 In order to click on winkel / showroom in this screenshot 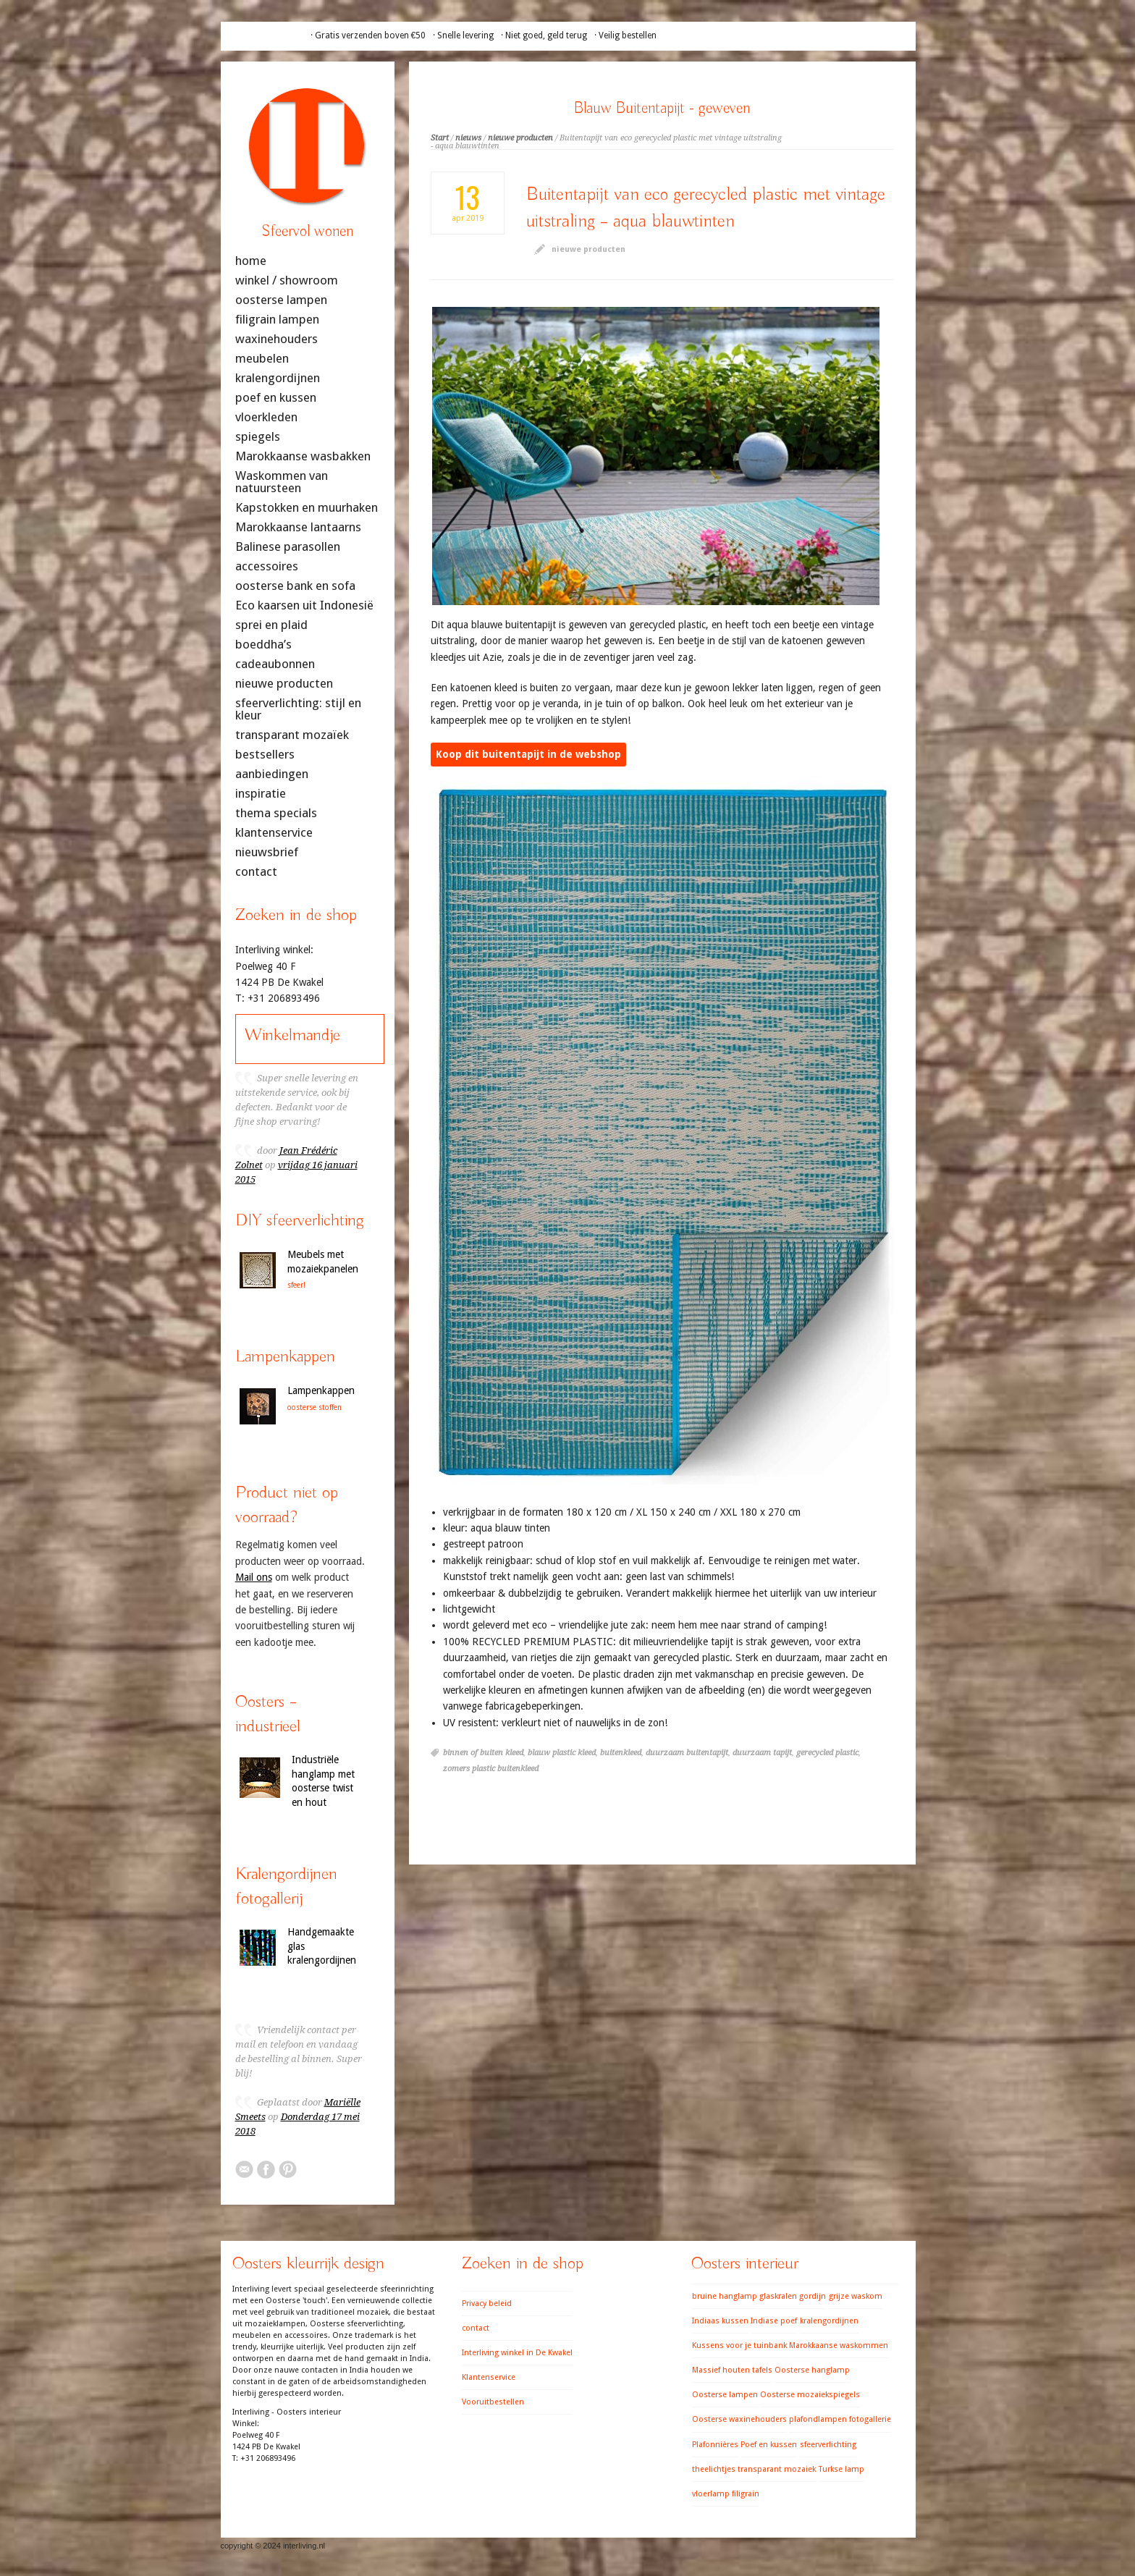, I will do `click(286, 280)`.